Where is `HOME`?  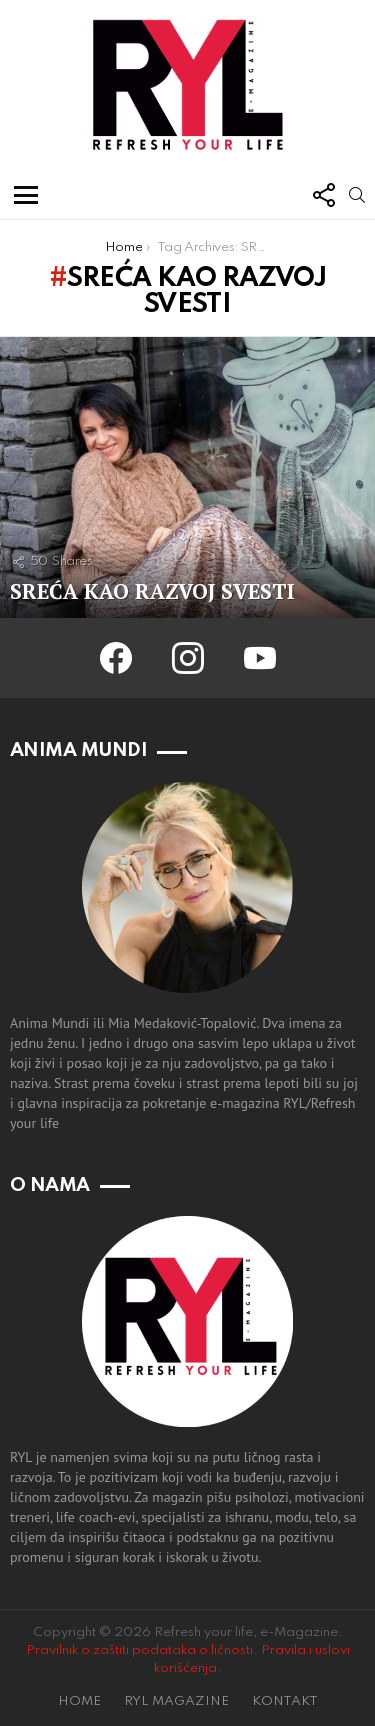 HOME is located at coordinates (79, 1701).